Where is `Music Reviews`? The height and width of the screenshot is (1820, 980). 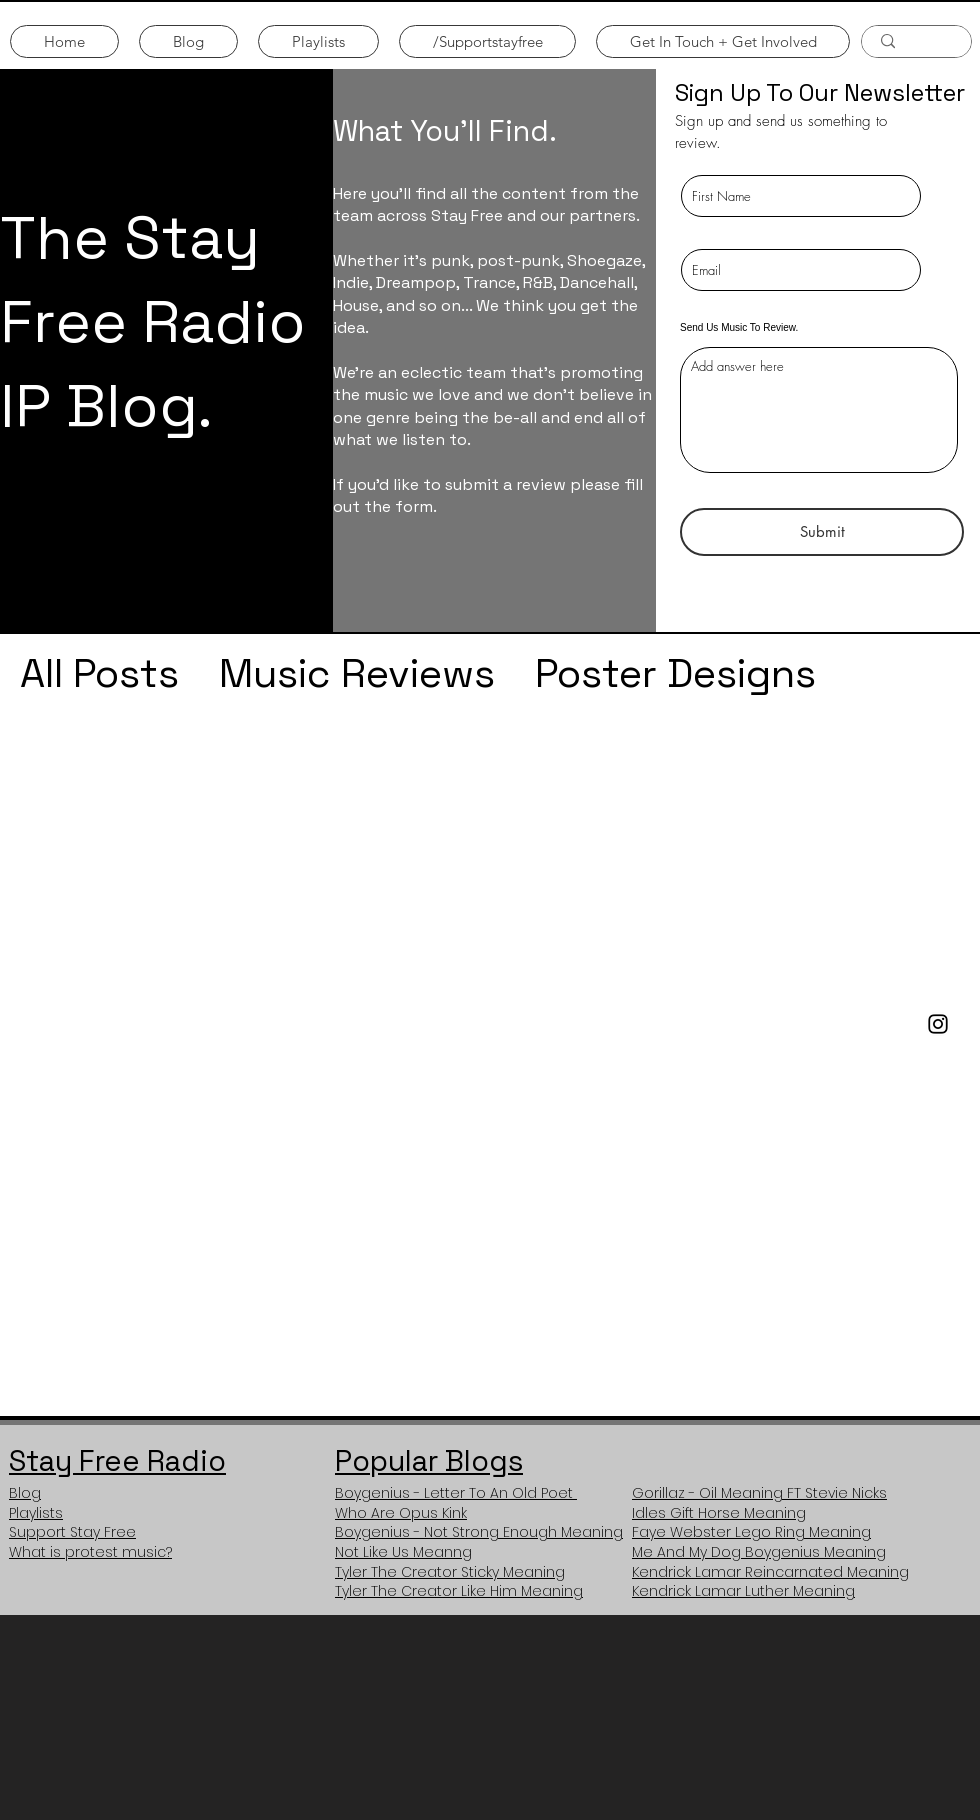
Music Reviews is located at coordinates (357, 673).